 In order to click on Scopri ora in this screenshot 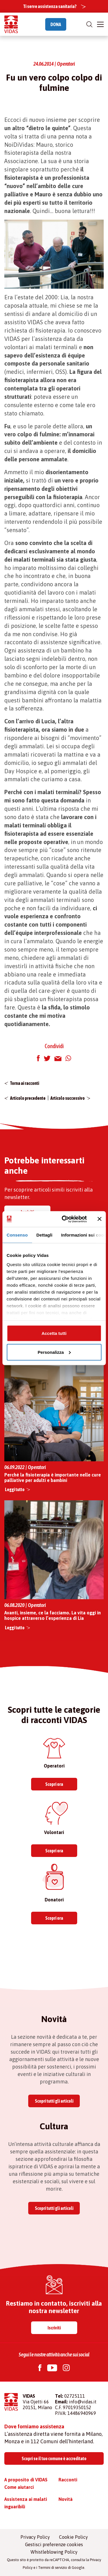, I will do `click(54, 1784)`.